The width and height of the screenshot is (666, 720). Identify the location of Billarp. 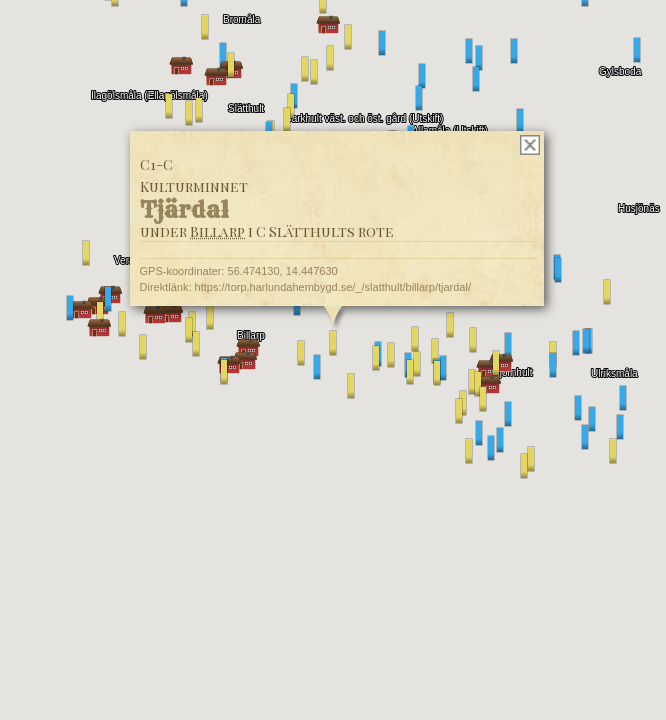
(217, 231).